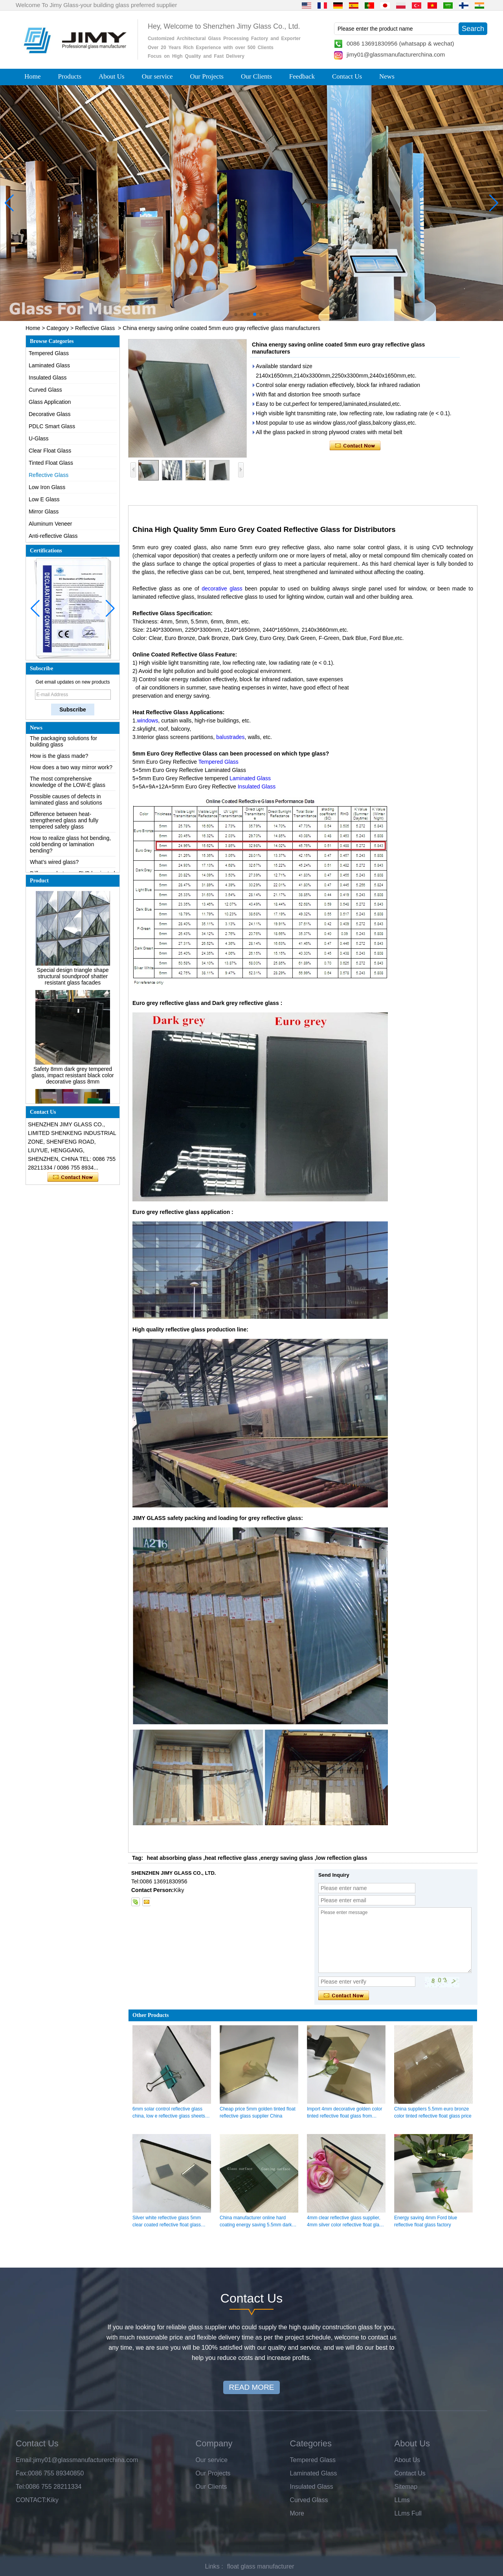 This screenshot has height=2576, width=503. I want to click on windows, so click(147, 720).